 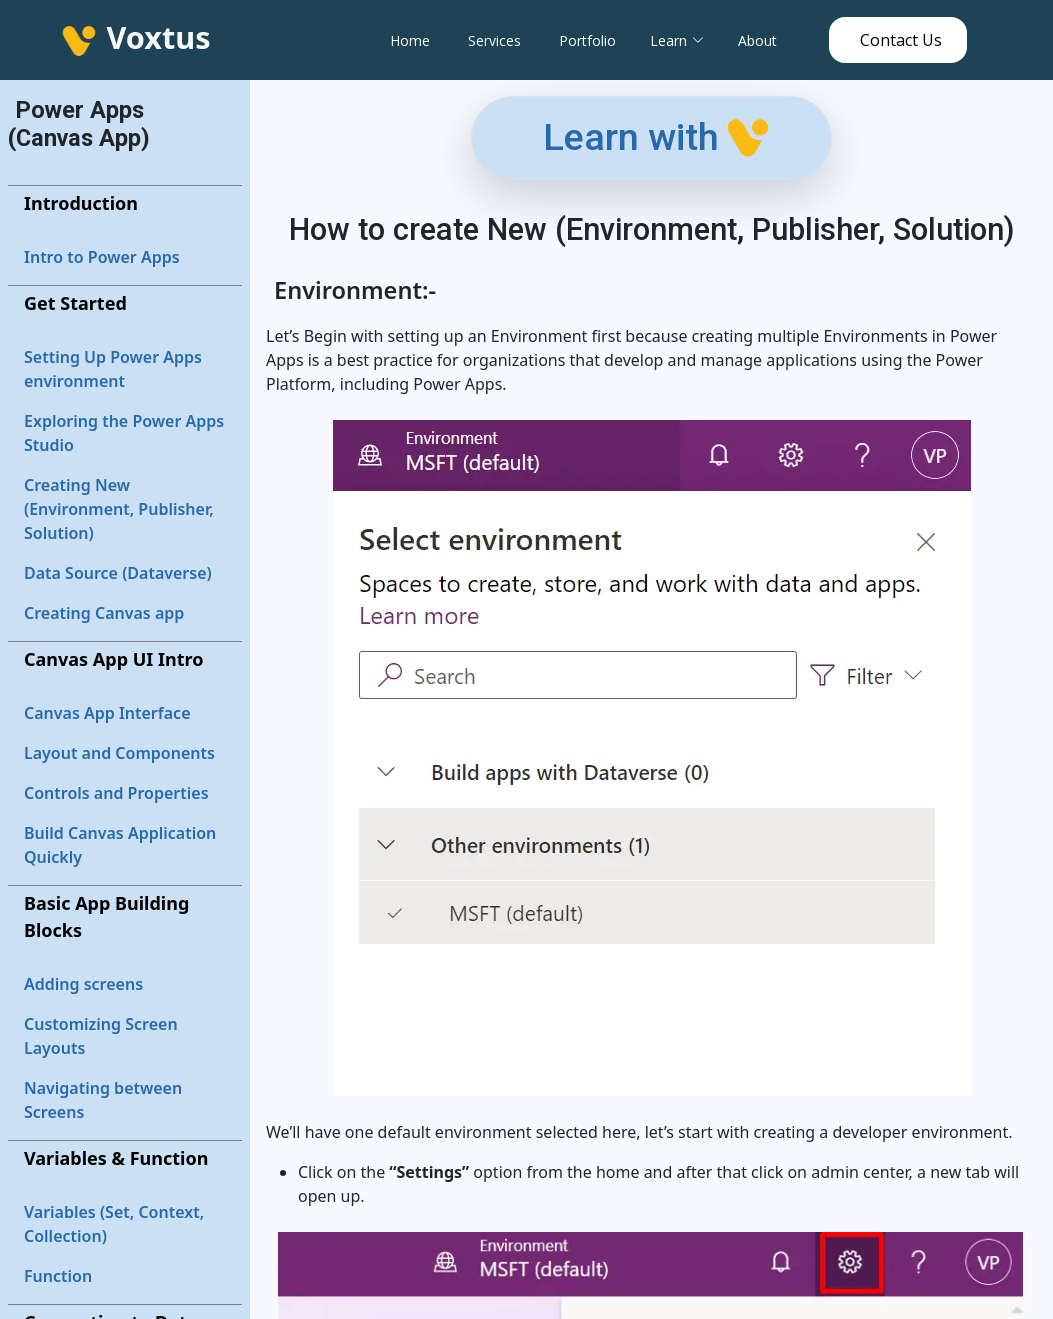 I want to click on Controls and Properties, so click(x=116, y=793).